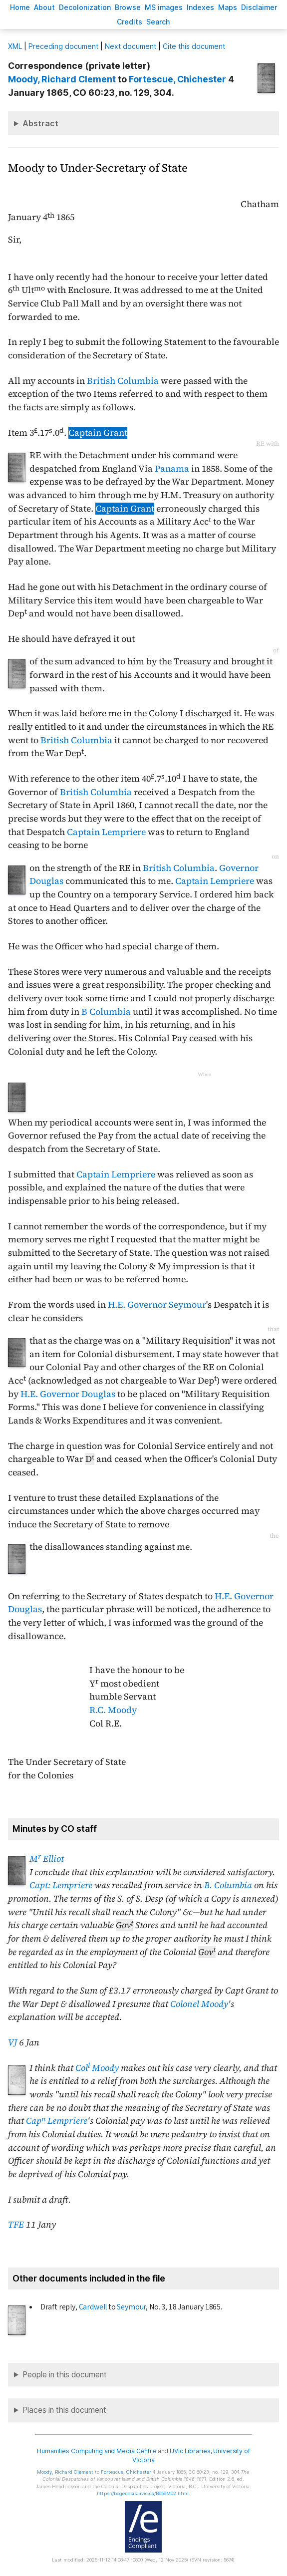  I want to click on Mas, so click(227, 7).